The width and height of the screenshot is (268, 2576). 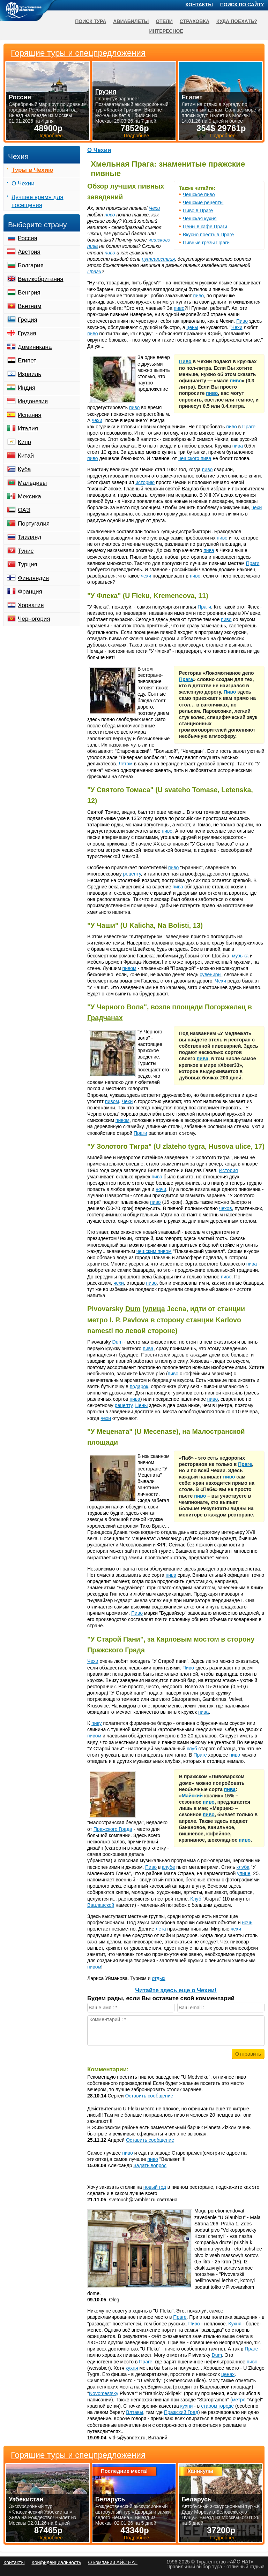 I want to click on рецепту, so click(x=132, y=874).